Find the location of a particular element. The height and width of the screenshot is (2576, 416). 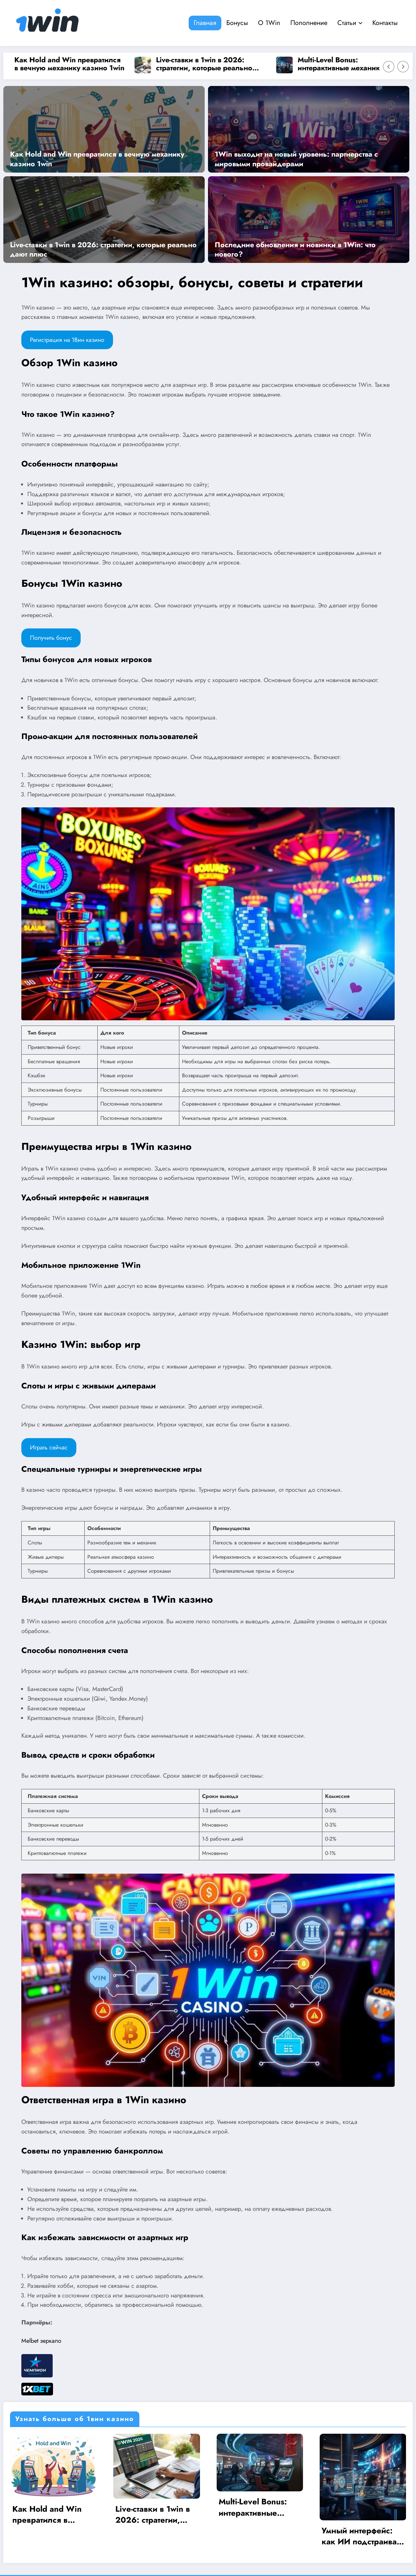

Получить бонус is located at coordinates (51, 637).